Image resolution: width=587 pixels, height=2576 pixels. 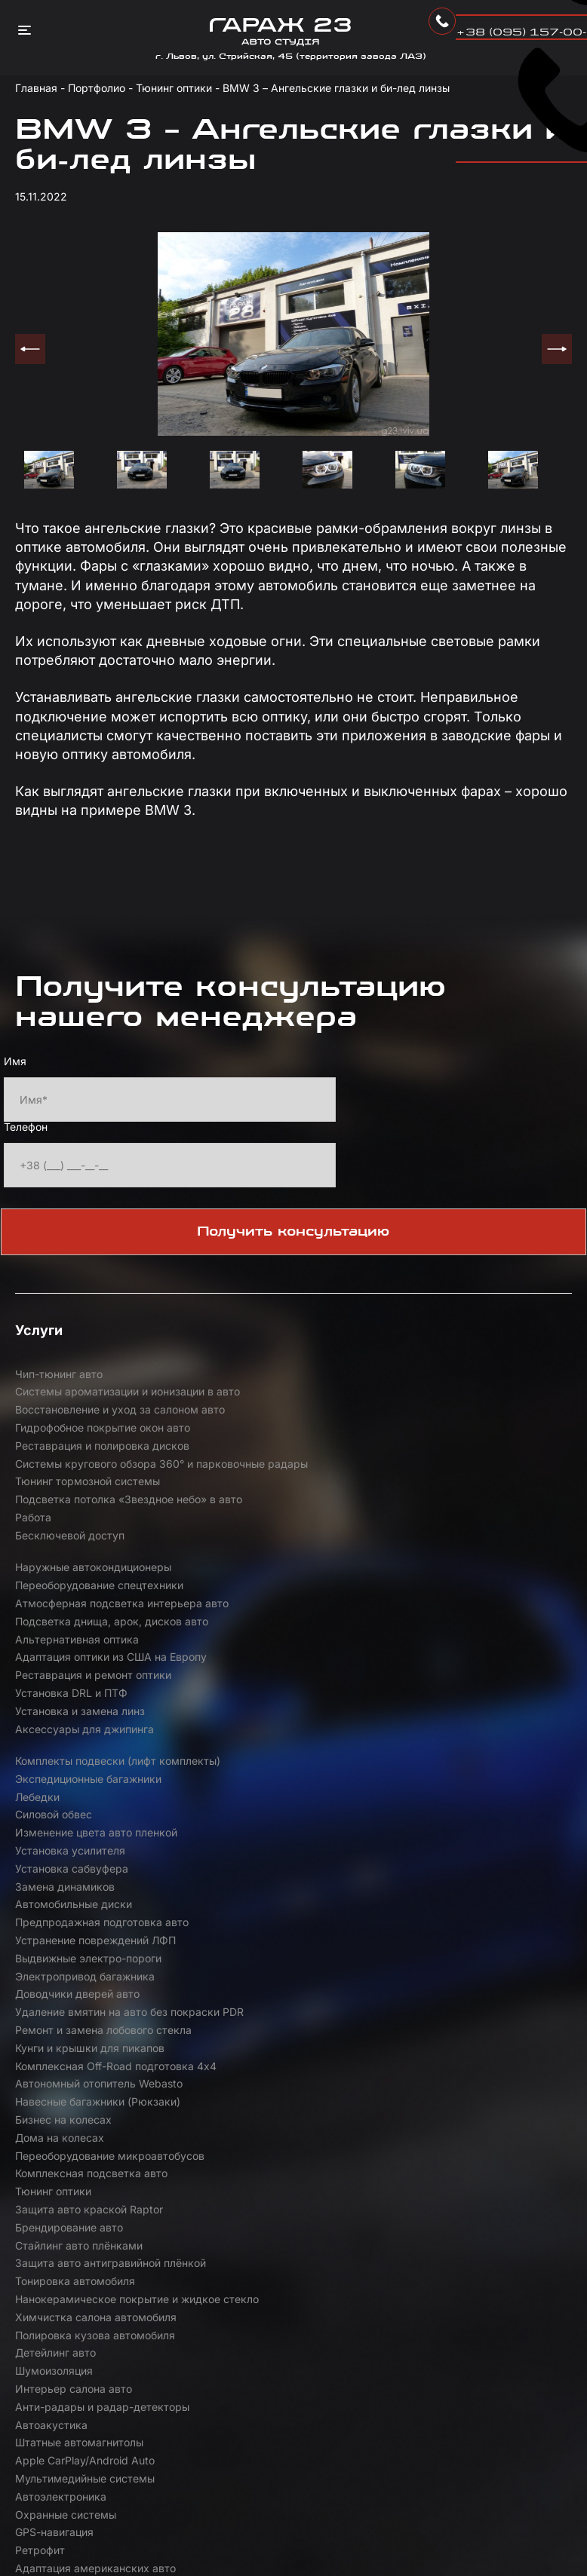 What do you see at coordinates (456, 1662) in the screenshot?
I see `Электропривод багажника` at bounding box center [456, 1662].